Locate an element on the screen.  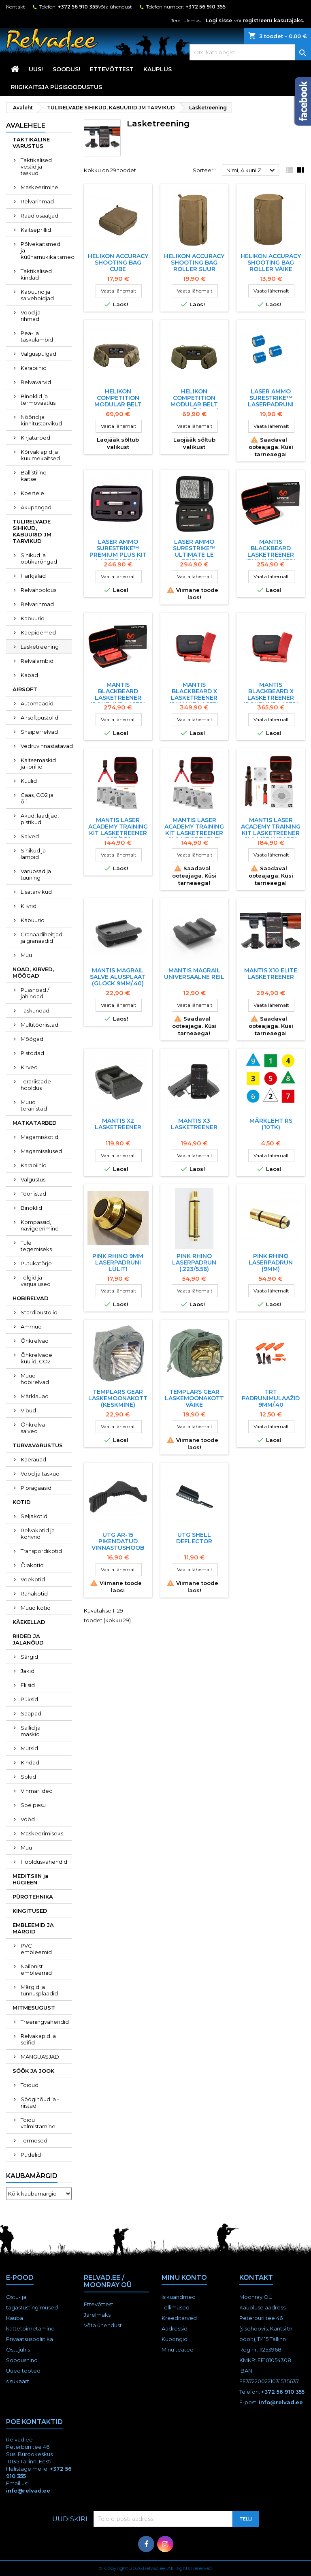
Multitööriistad is located at coordinates (39, 1024).